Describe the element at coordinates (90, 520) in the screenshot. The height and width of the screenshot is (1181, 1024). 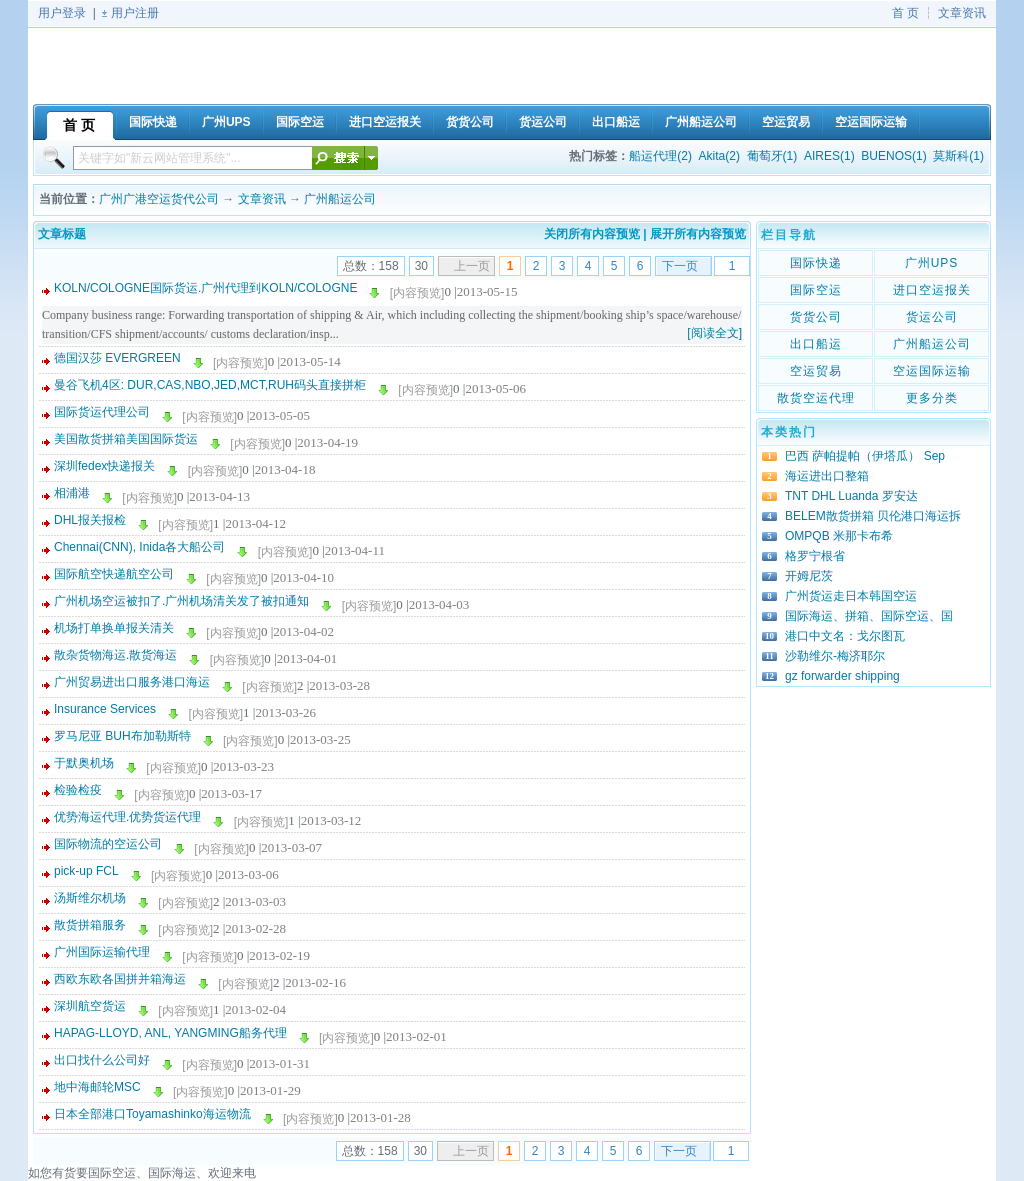
I see `DHL报关报检` at that location.